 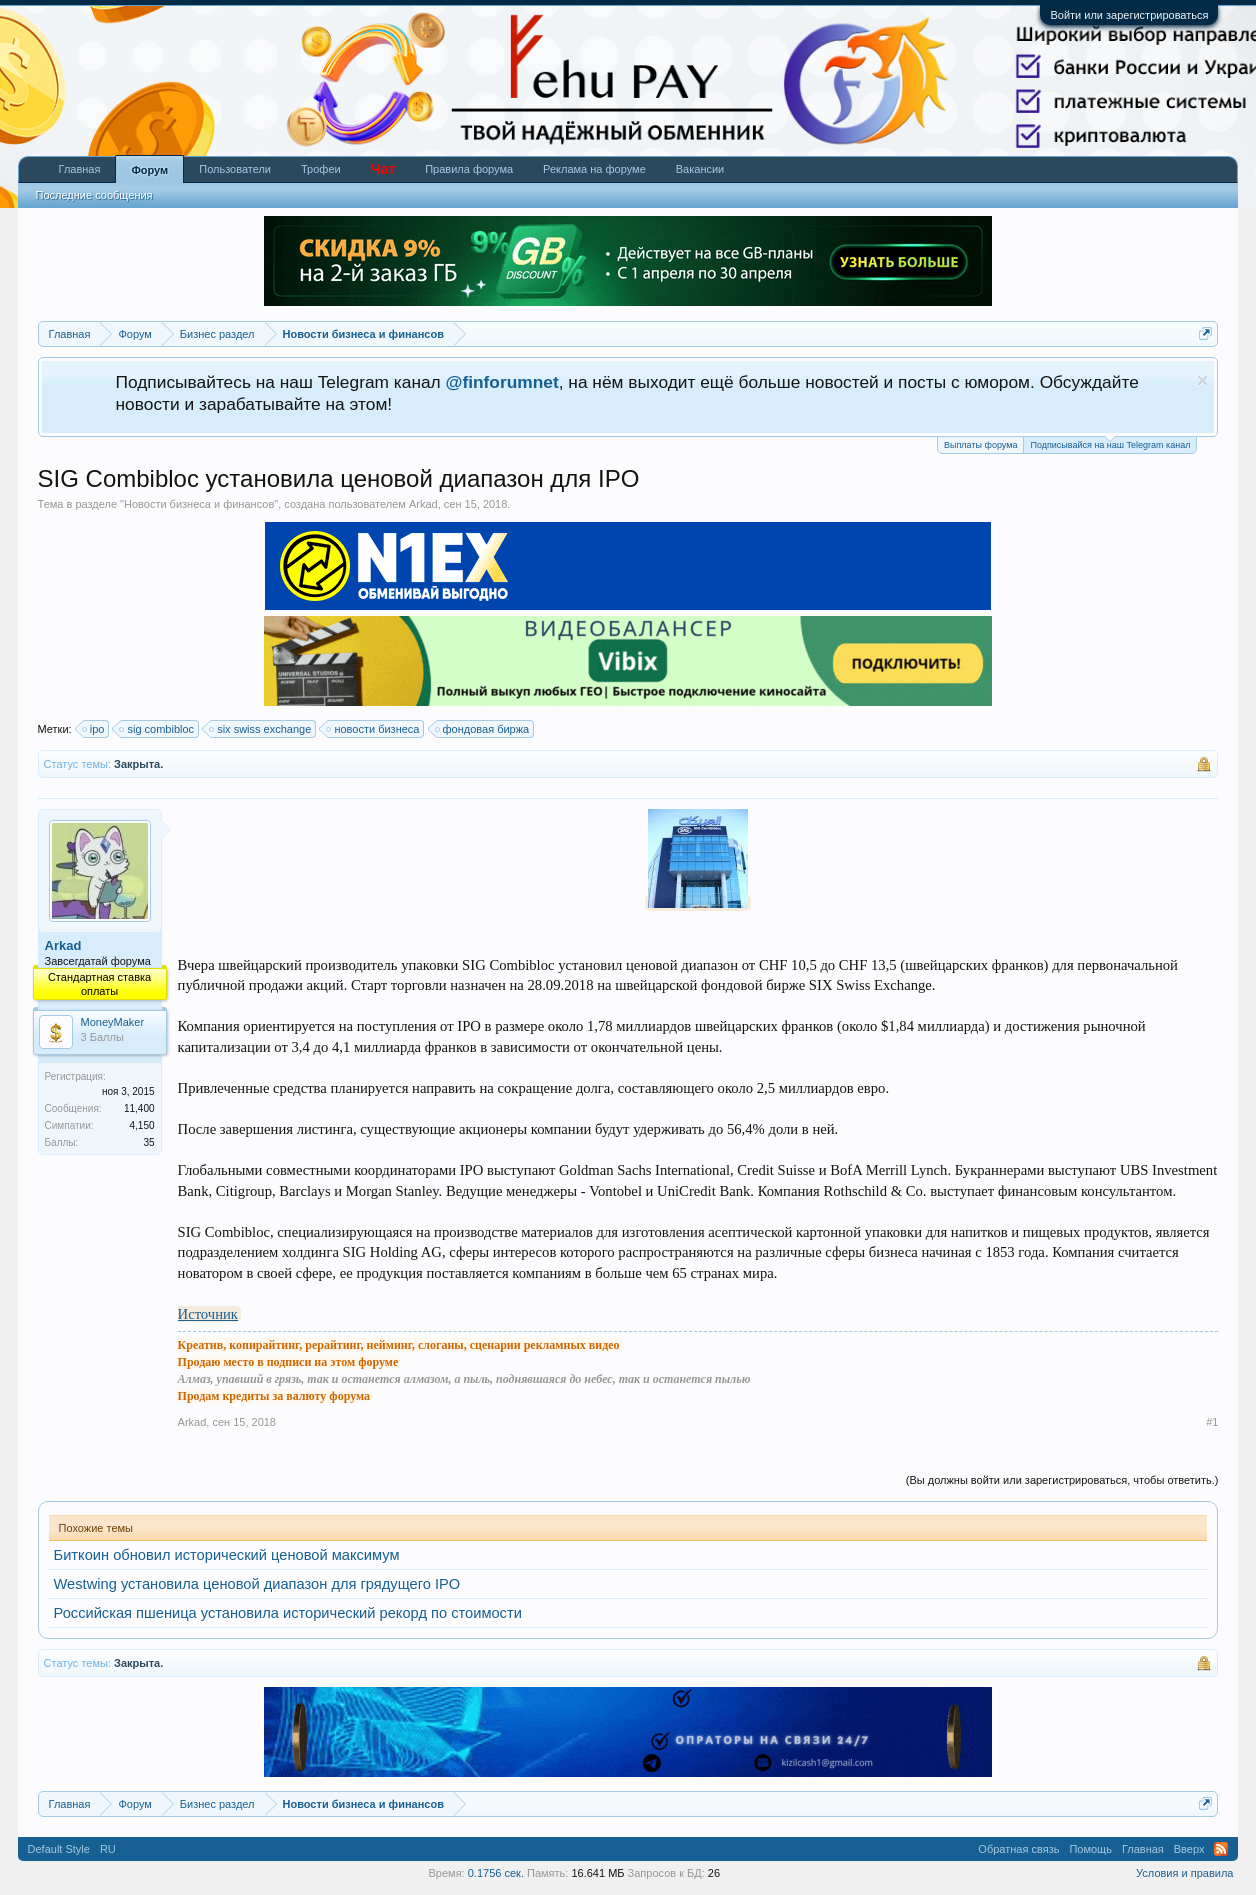 I want to click on Вверх, so click(x=1189, y=1849).